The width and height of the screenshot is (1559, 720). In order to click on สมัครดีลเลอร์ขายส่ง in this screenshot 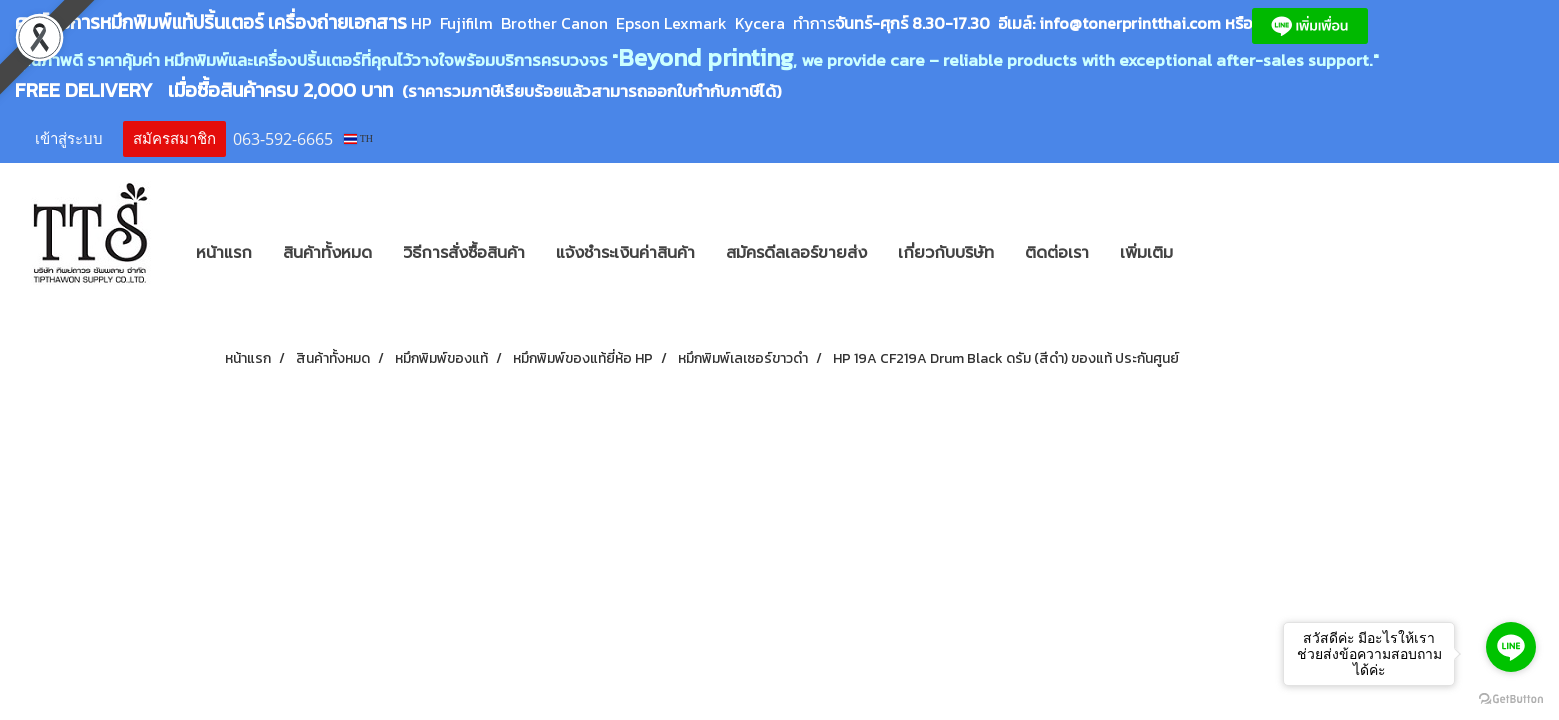, I will do `click(796, 253)`.